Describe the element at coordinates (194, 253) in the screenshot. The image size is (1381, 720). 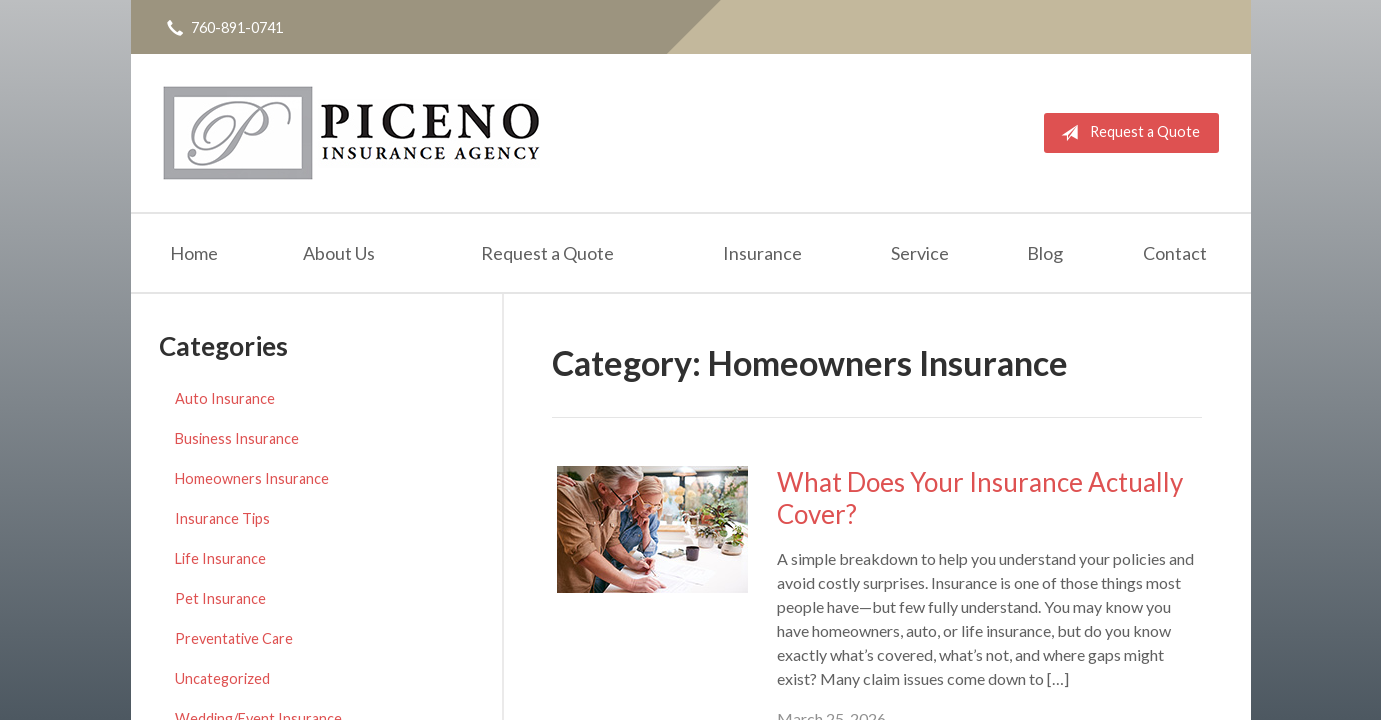
I see `Home` at that location.